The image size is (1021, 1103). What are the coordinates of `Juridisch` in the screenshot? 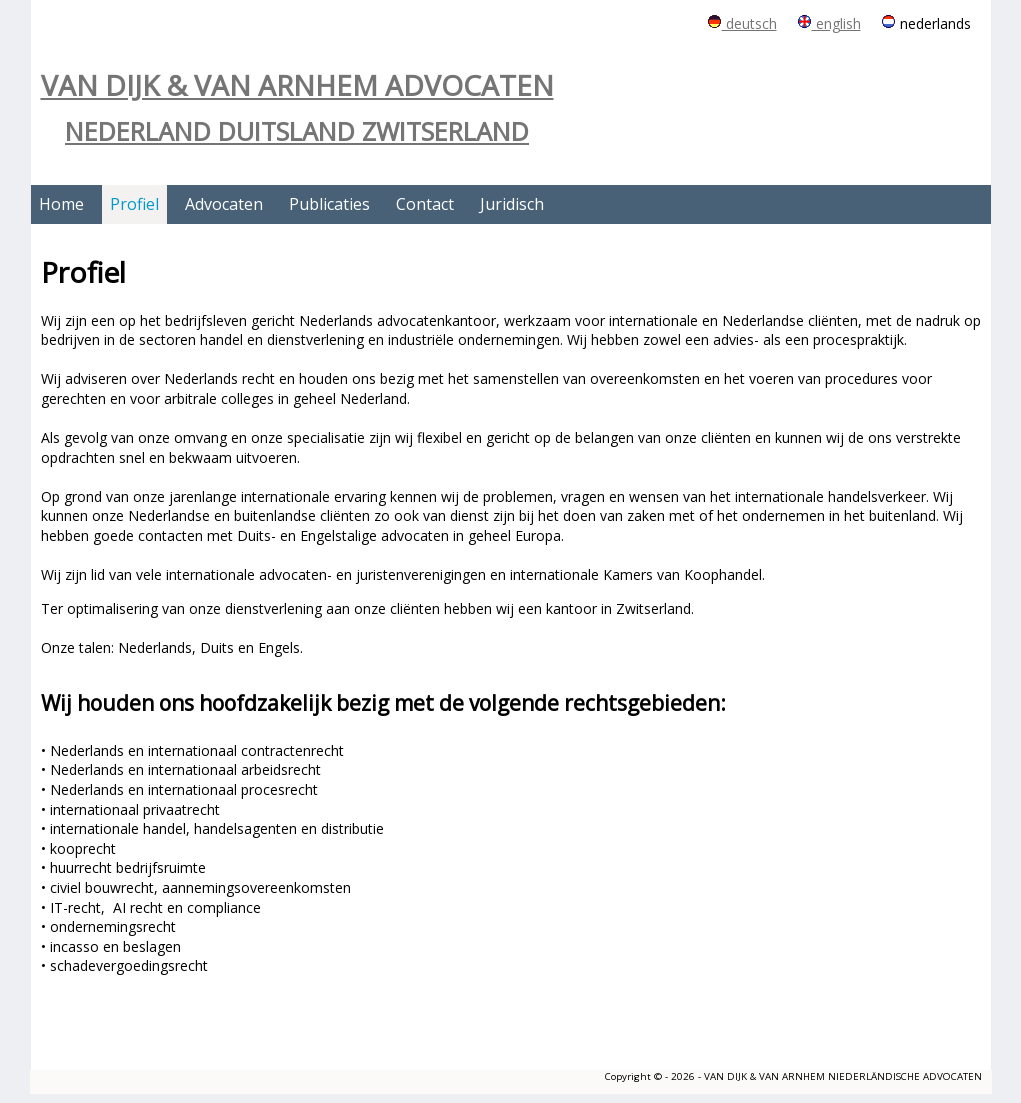 It's located at (512, 204).